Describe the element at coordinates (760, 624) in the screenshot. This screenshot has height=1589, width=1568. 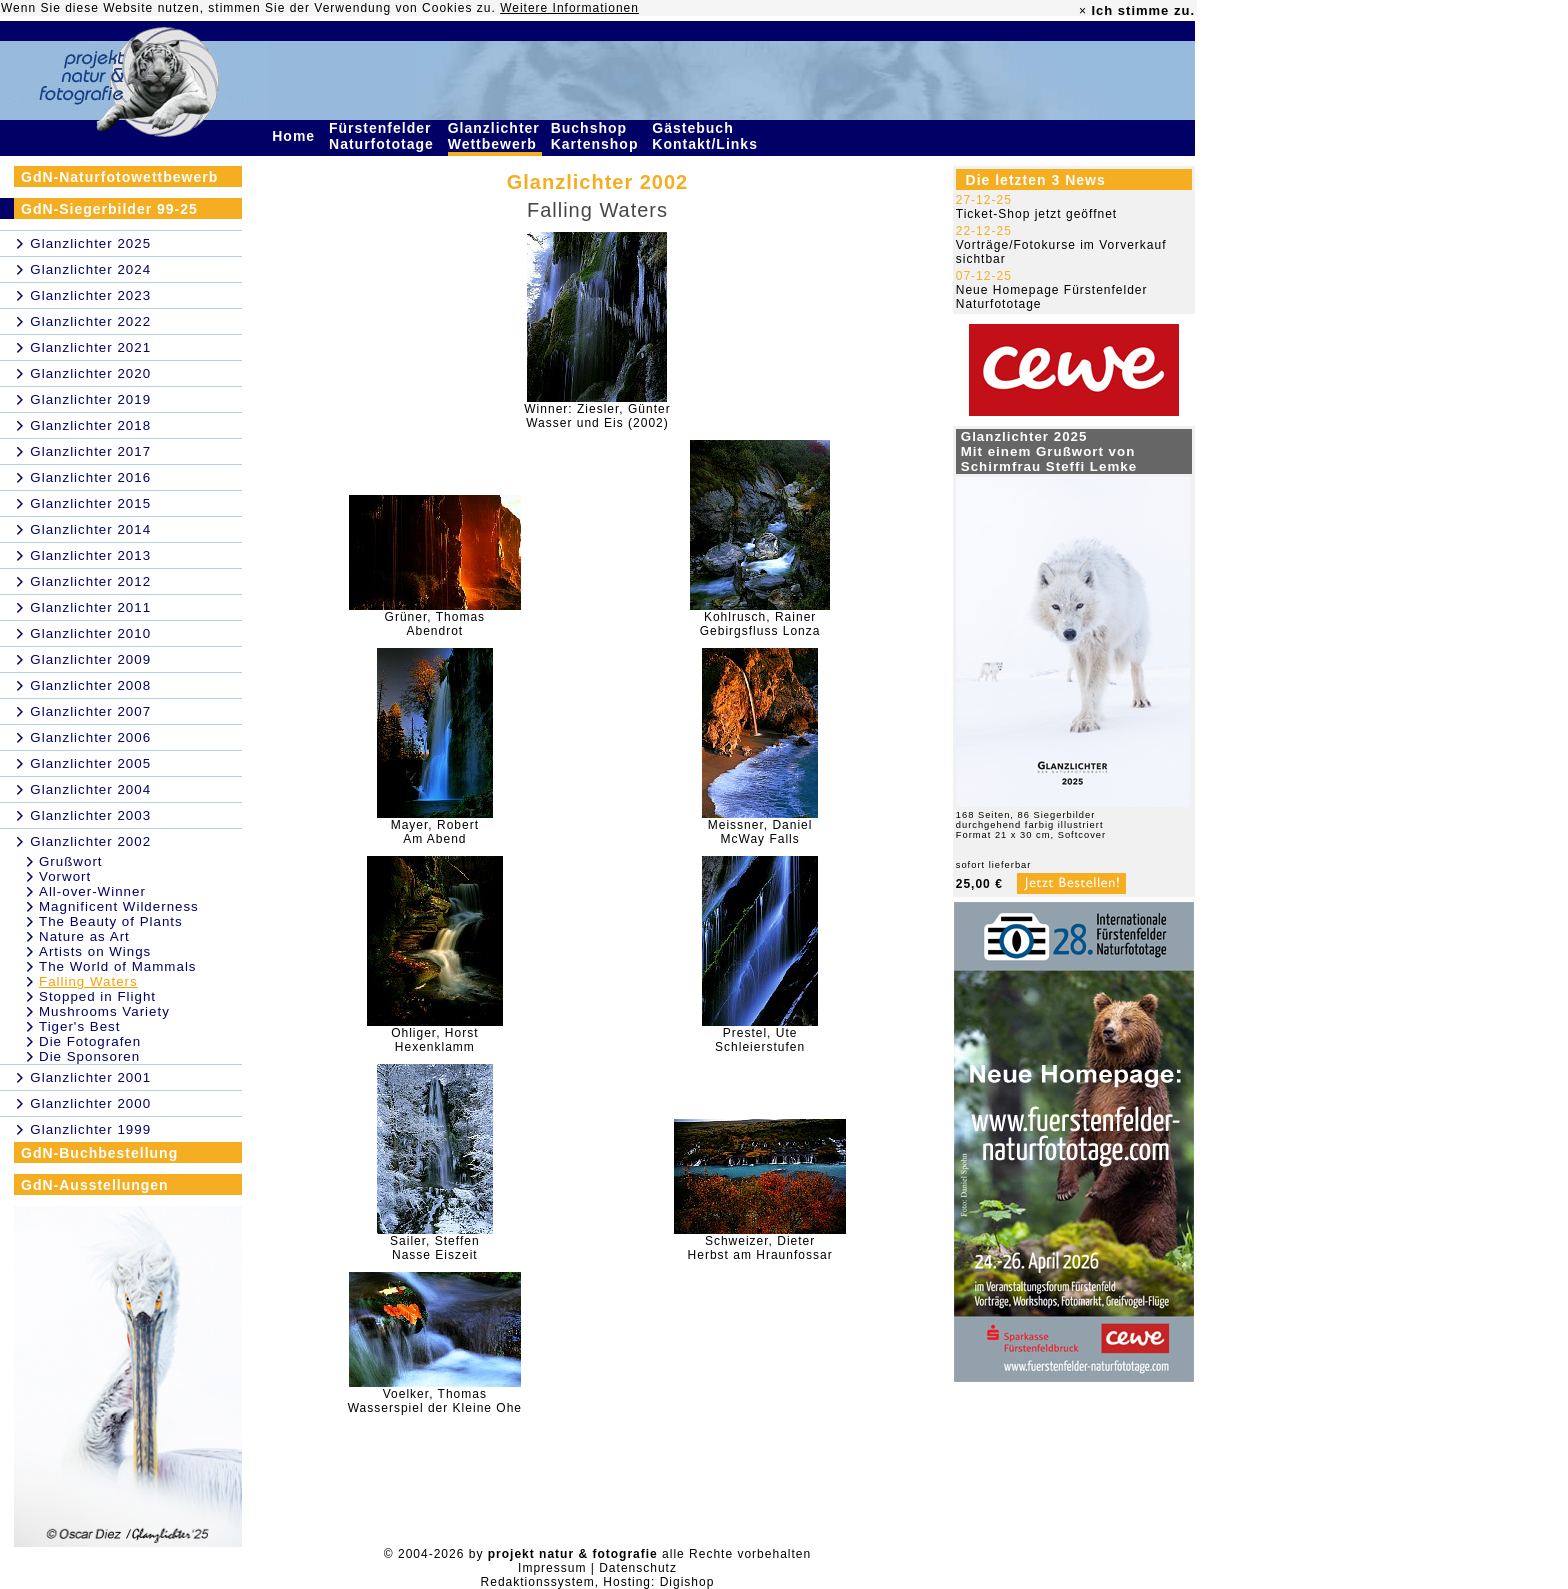
I see `Kohlrusch, RainerGebirgsfluss Lonza` at that location.